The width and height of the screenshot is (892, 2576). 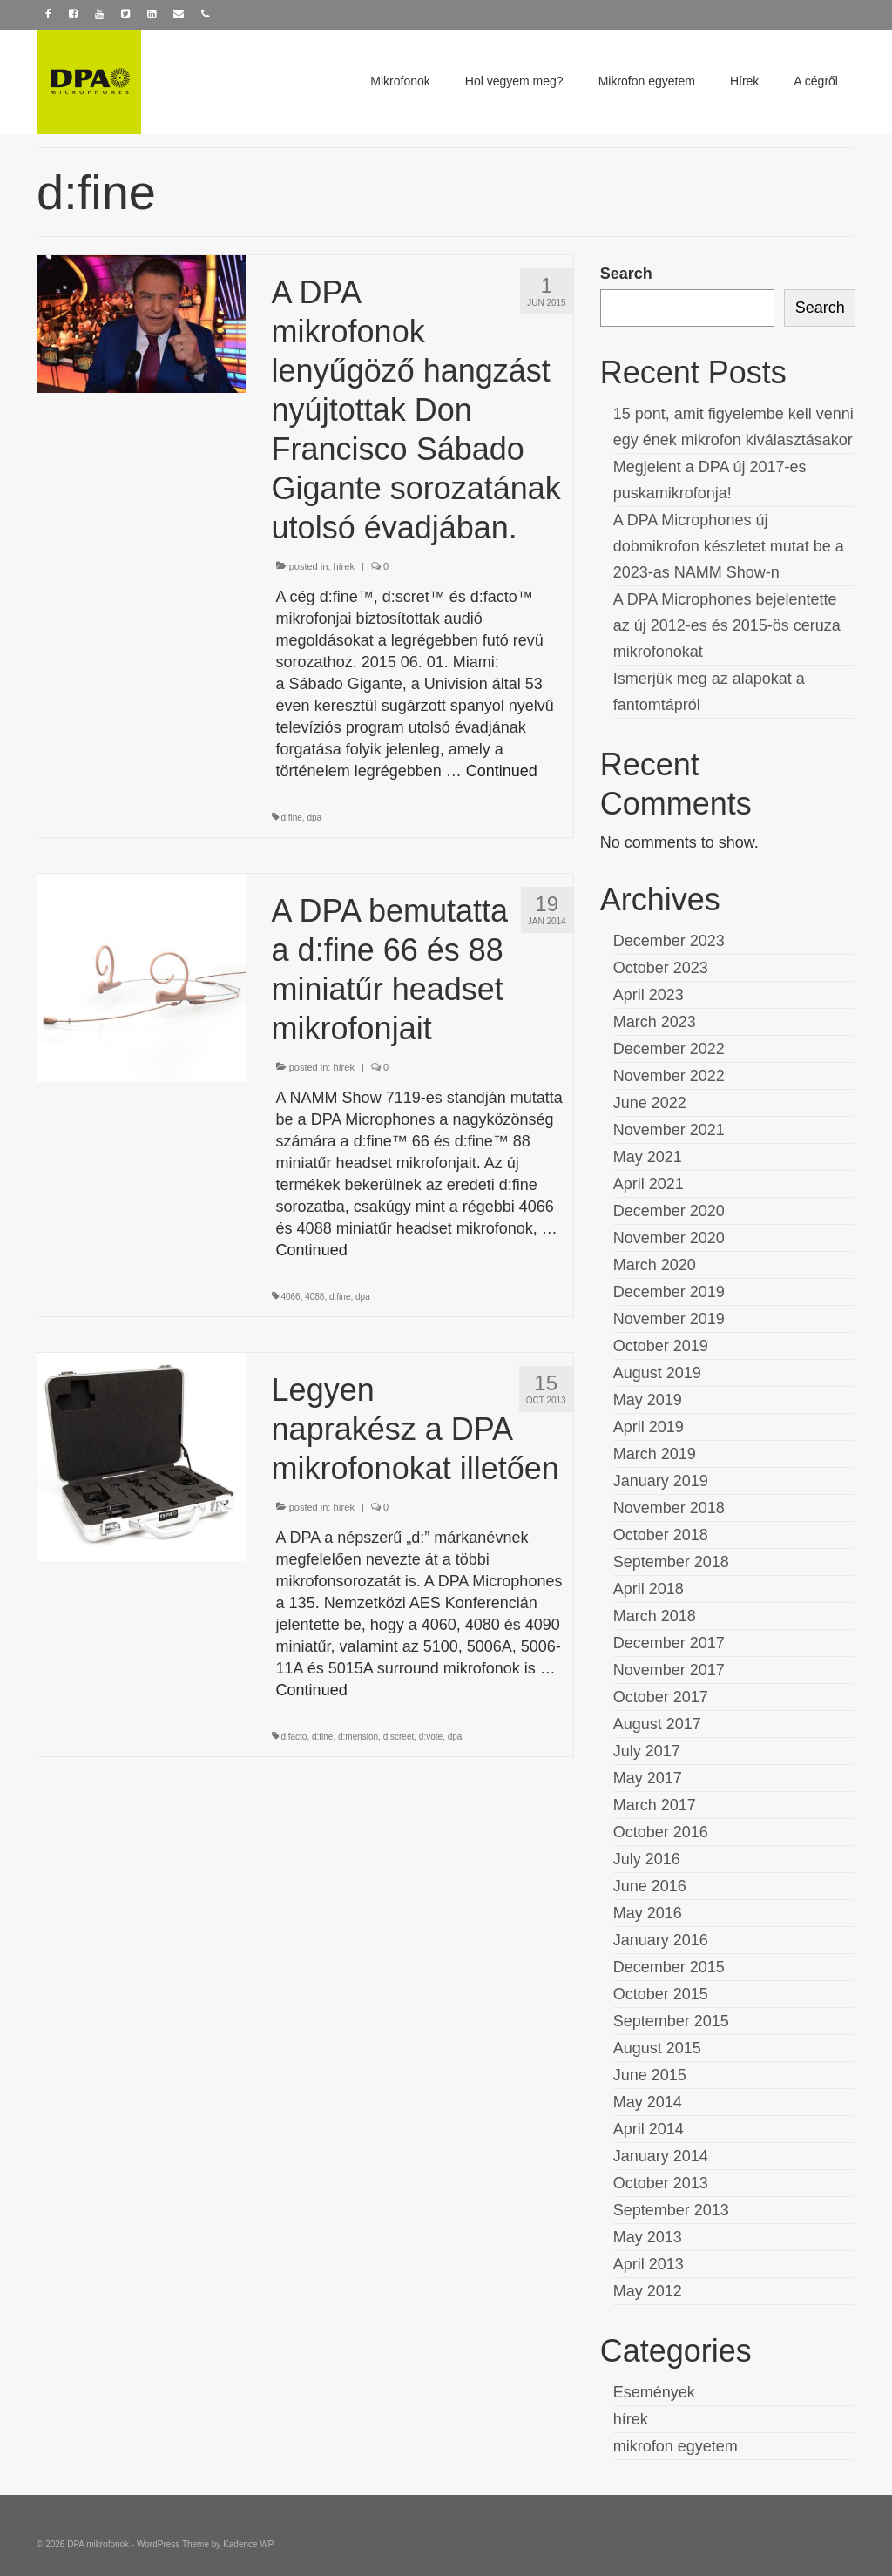 I want to click on April 2014, so click(x=648, y=2129).